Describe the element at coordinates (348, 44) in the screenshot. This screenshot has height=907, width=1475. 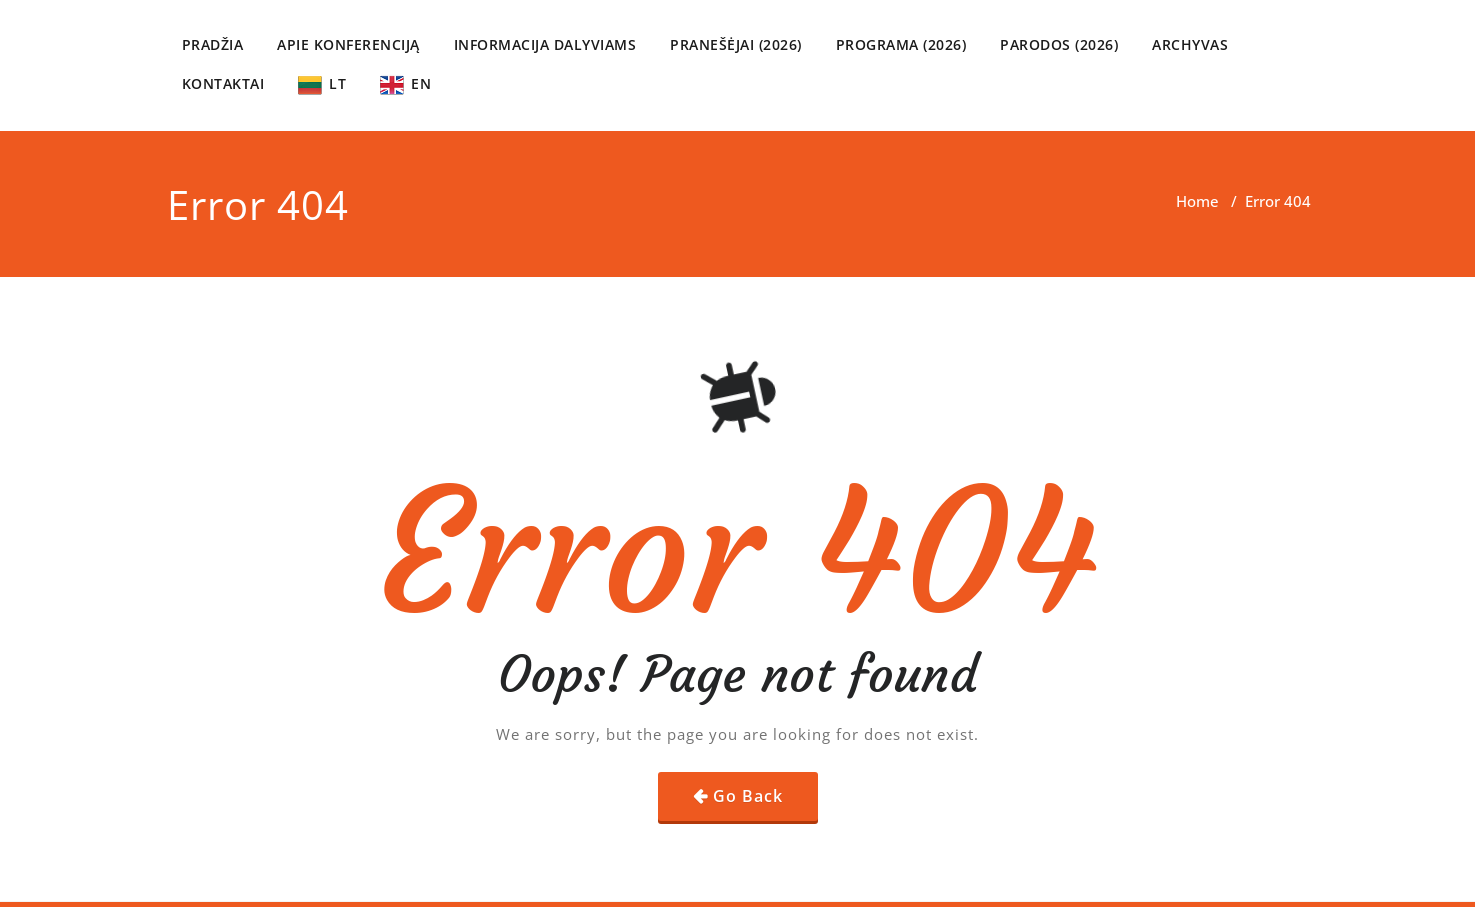
I see `APIE KONFERENCIJĄ` at that location.